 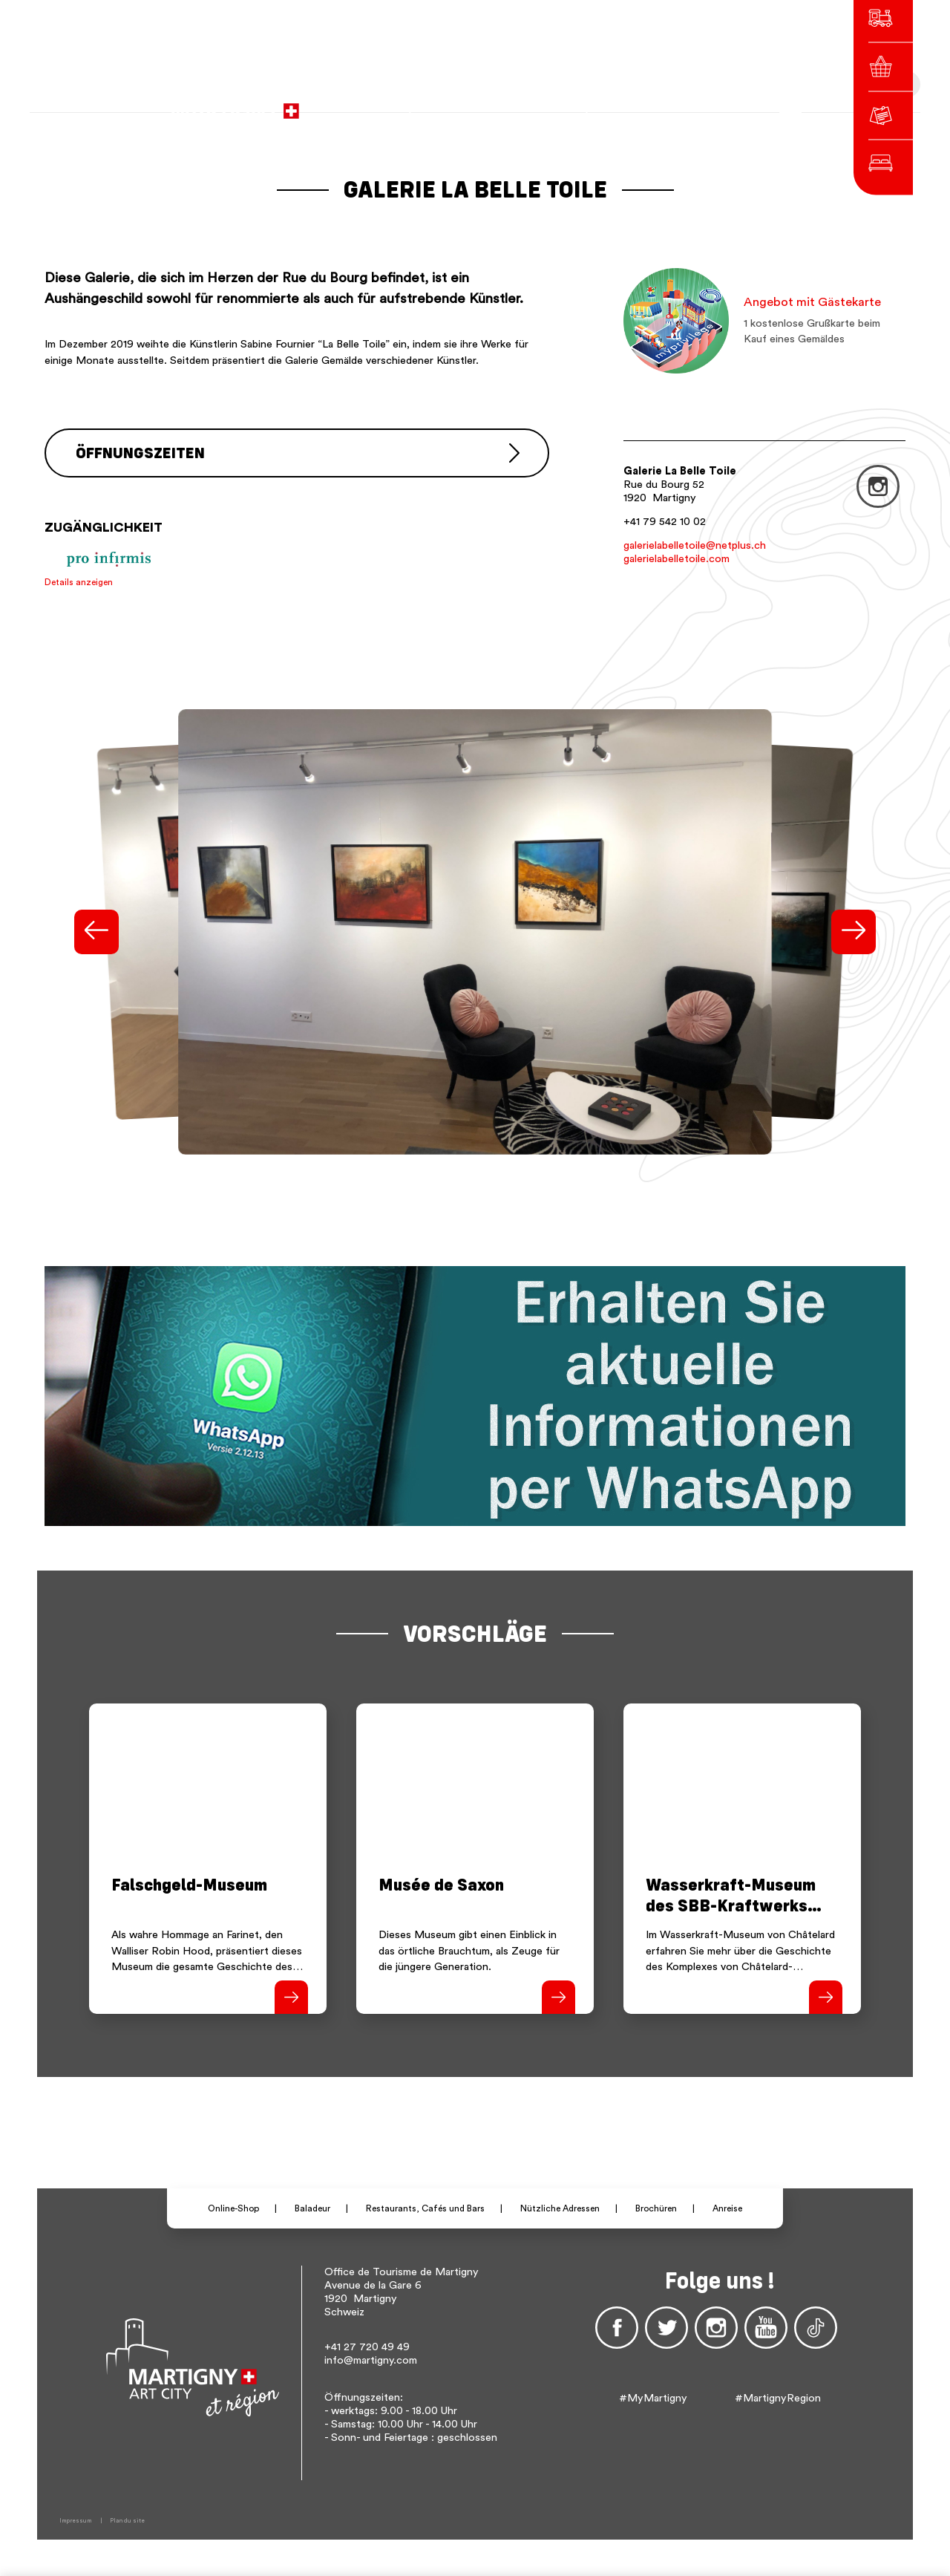 What do you see at coordinates (628, 104) in the screenshot?
I see `fr` at bounding box center [628, 104].